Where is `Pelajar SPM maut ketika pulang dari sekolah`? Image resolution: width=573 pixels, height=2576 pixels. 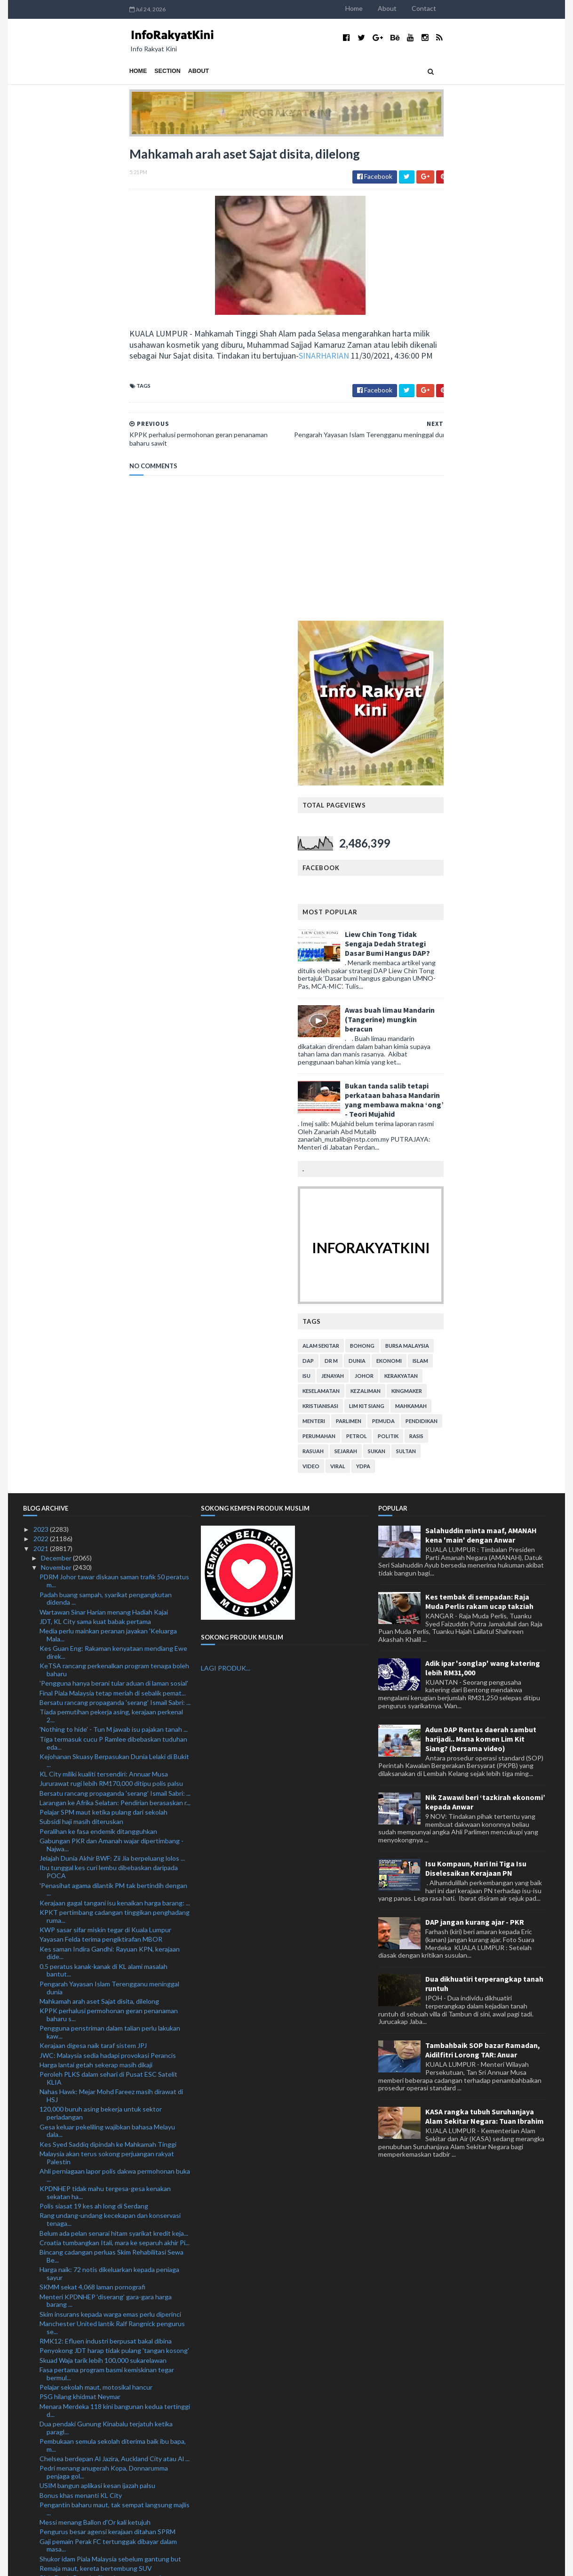
Pelajar SPM maut ketika pulang dari sekolah is located at coordinates (103, 1337).